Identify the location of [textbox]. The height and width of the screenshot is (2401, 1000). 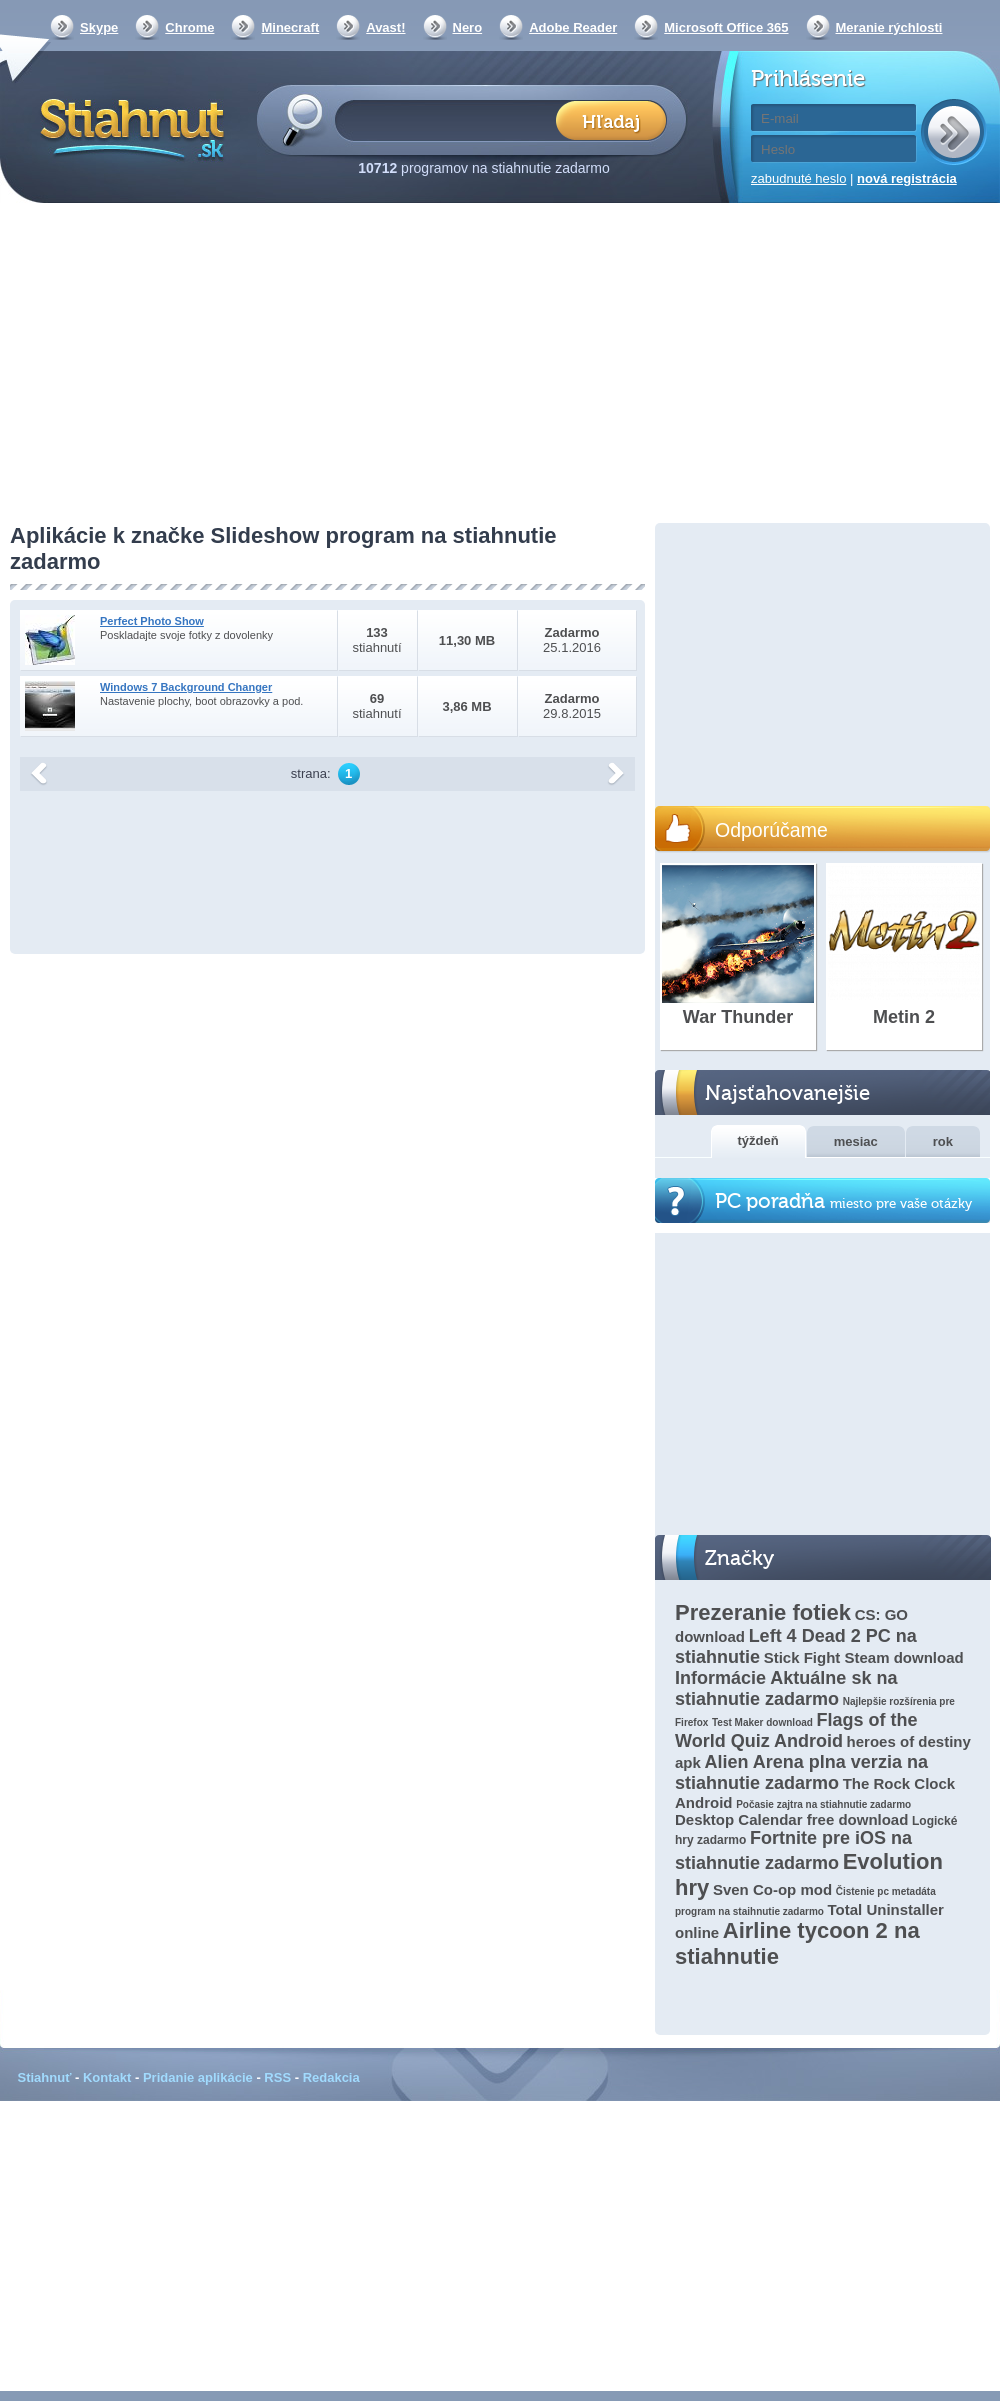
(451, 119).